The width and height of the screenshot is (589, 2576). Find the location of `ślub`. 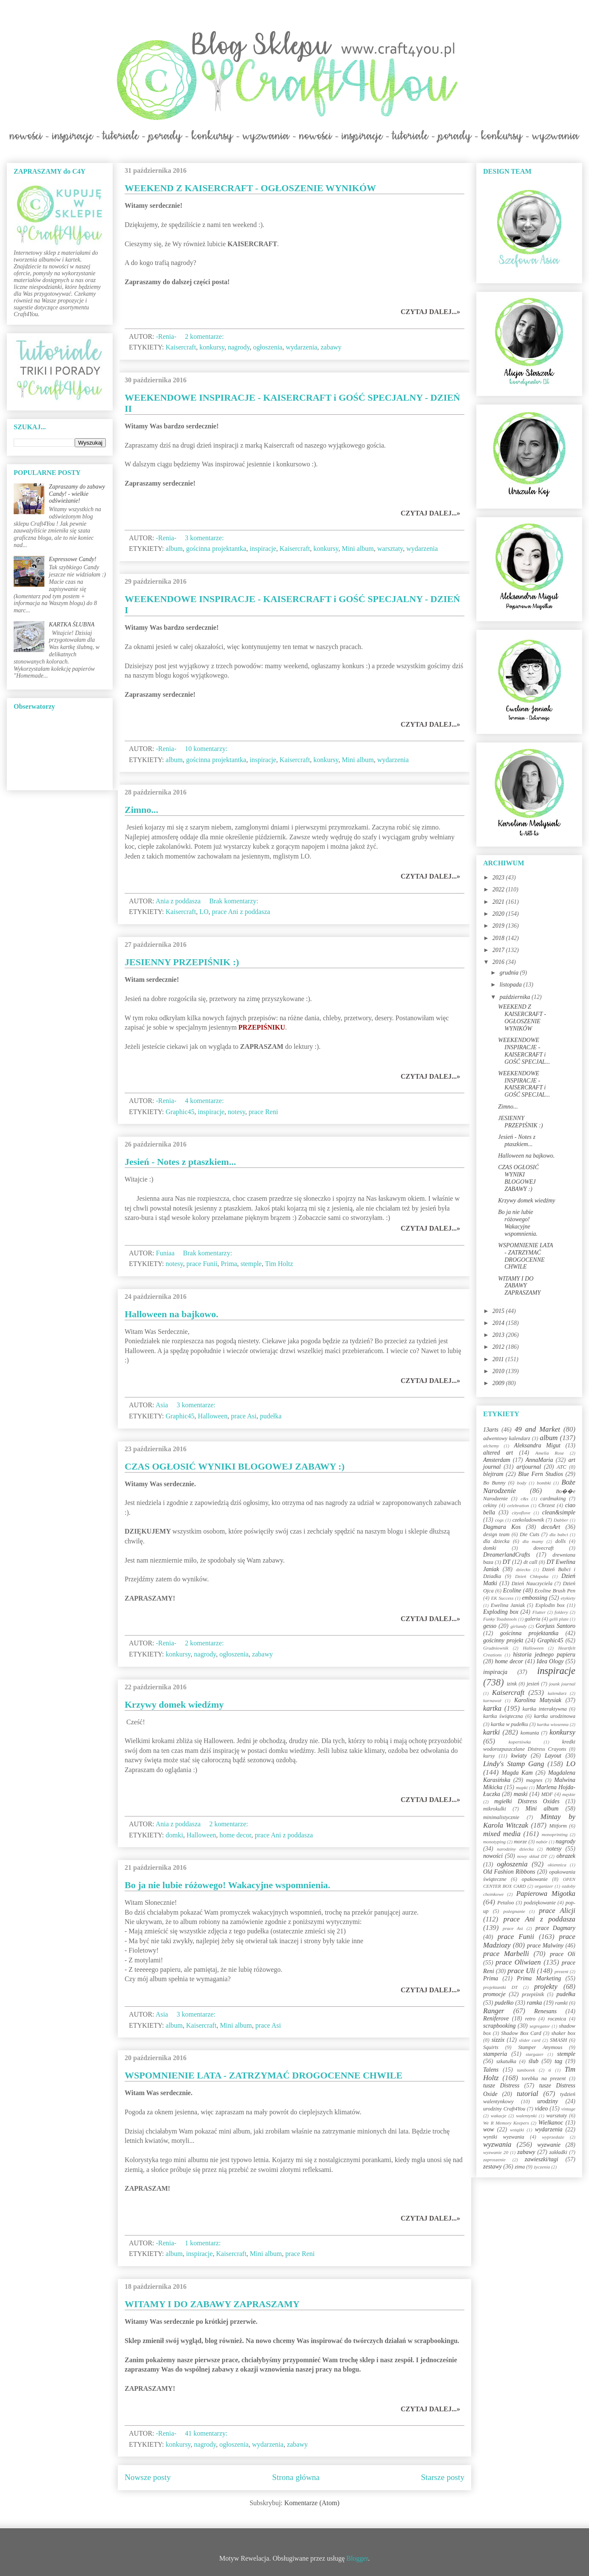

ślub is located at coordinates (533, 2061).